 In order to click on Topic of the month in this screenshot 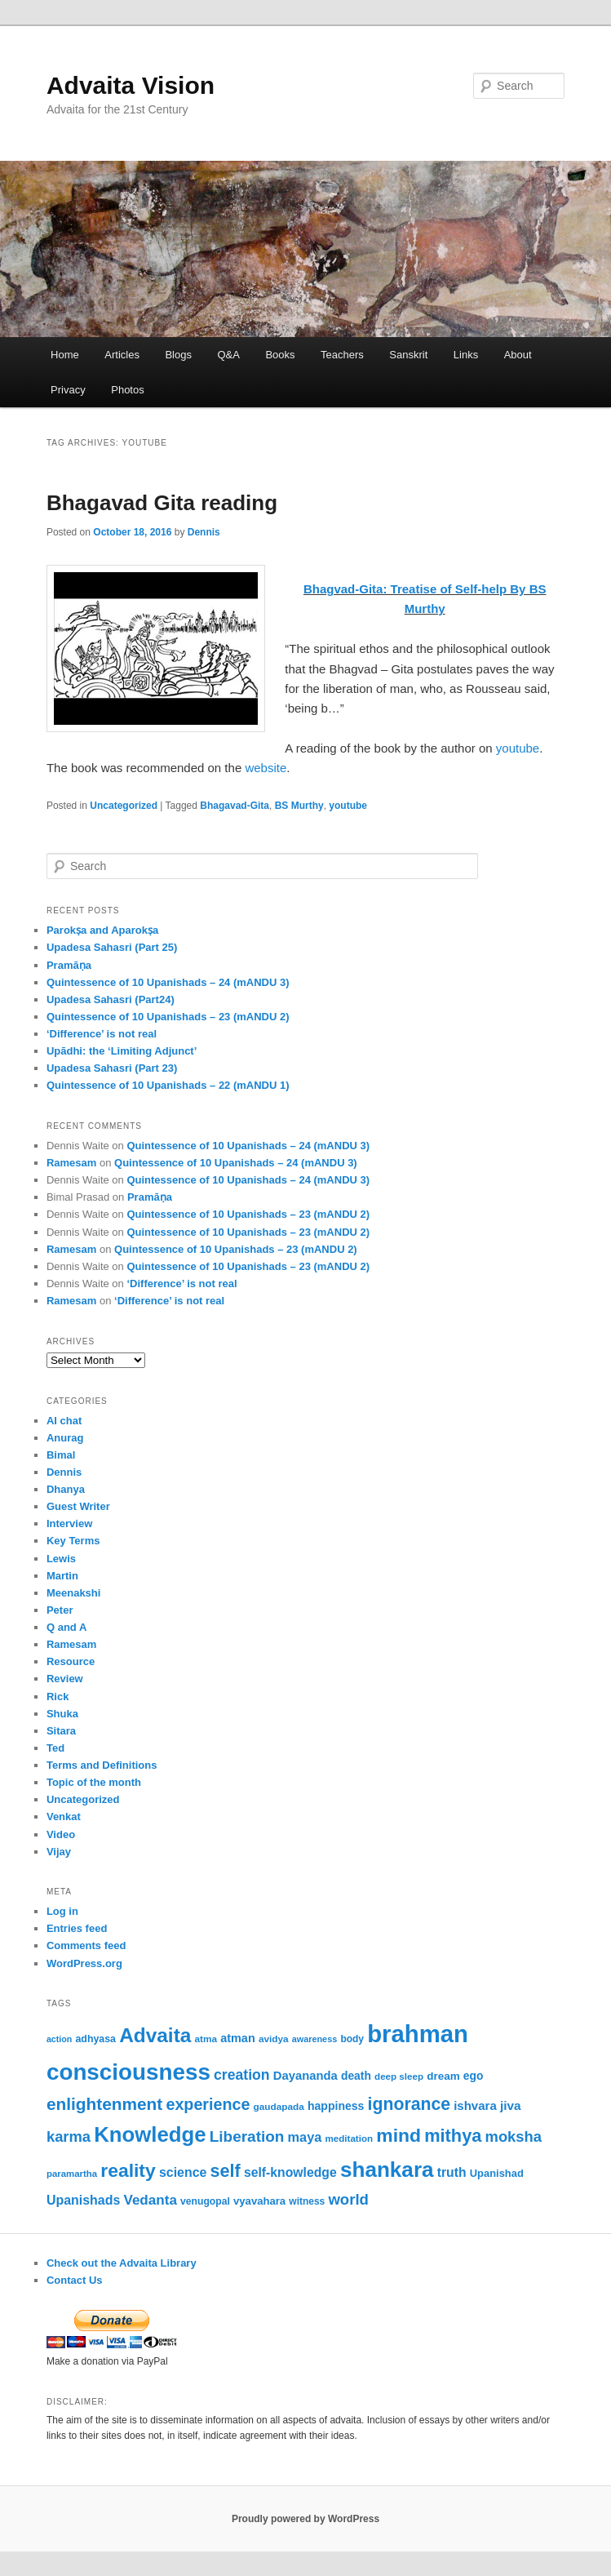, I will do `click(93, 1782)`.